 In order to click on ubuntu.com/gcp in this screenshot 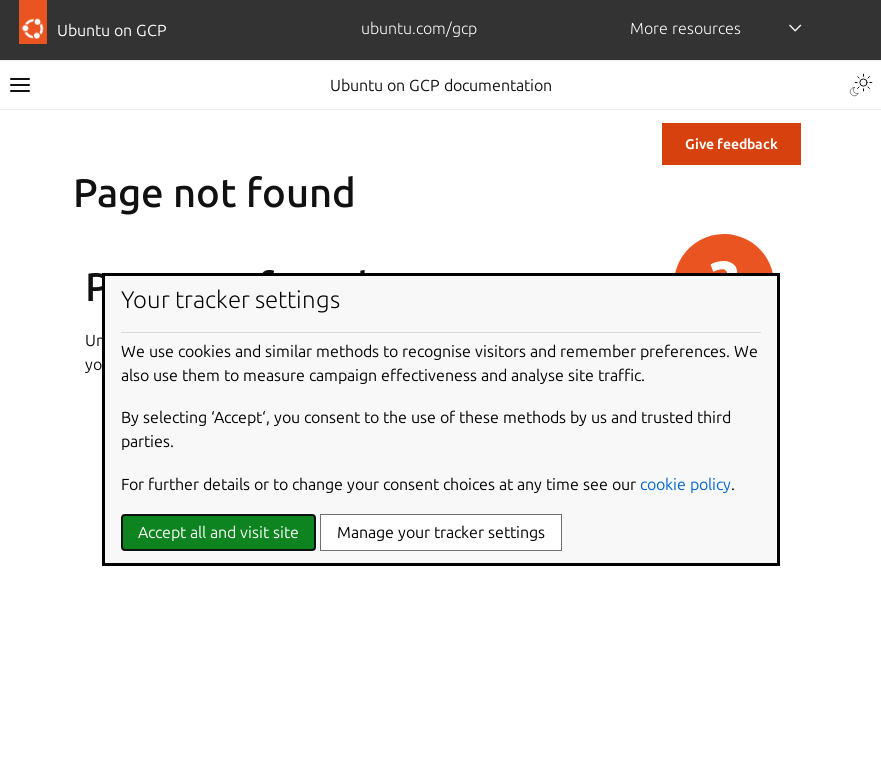, I will do `click(419, 28)`.